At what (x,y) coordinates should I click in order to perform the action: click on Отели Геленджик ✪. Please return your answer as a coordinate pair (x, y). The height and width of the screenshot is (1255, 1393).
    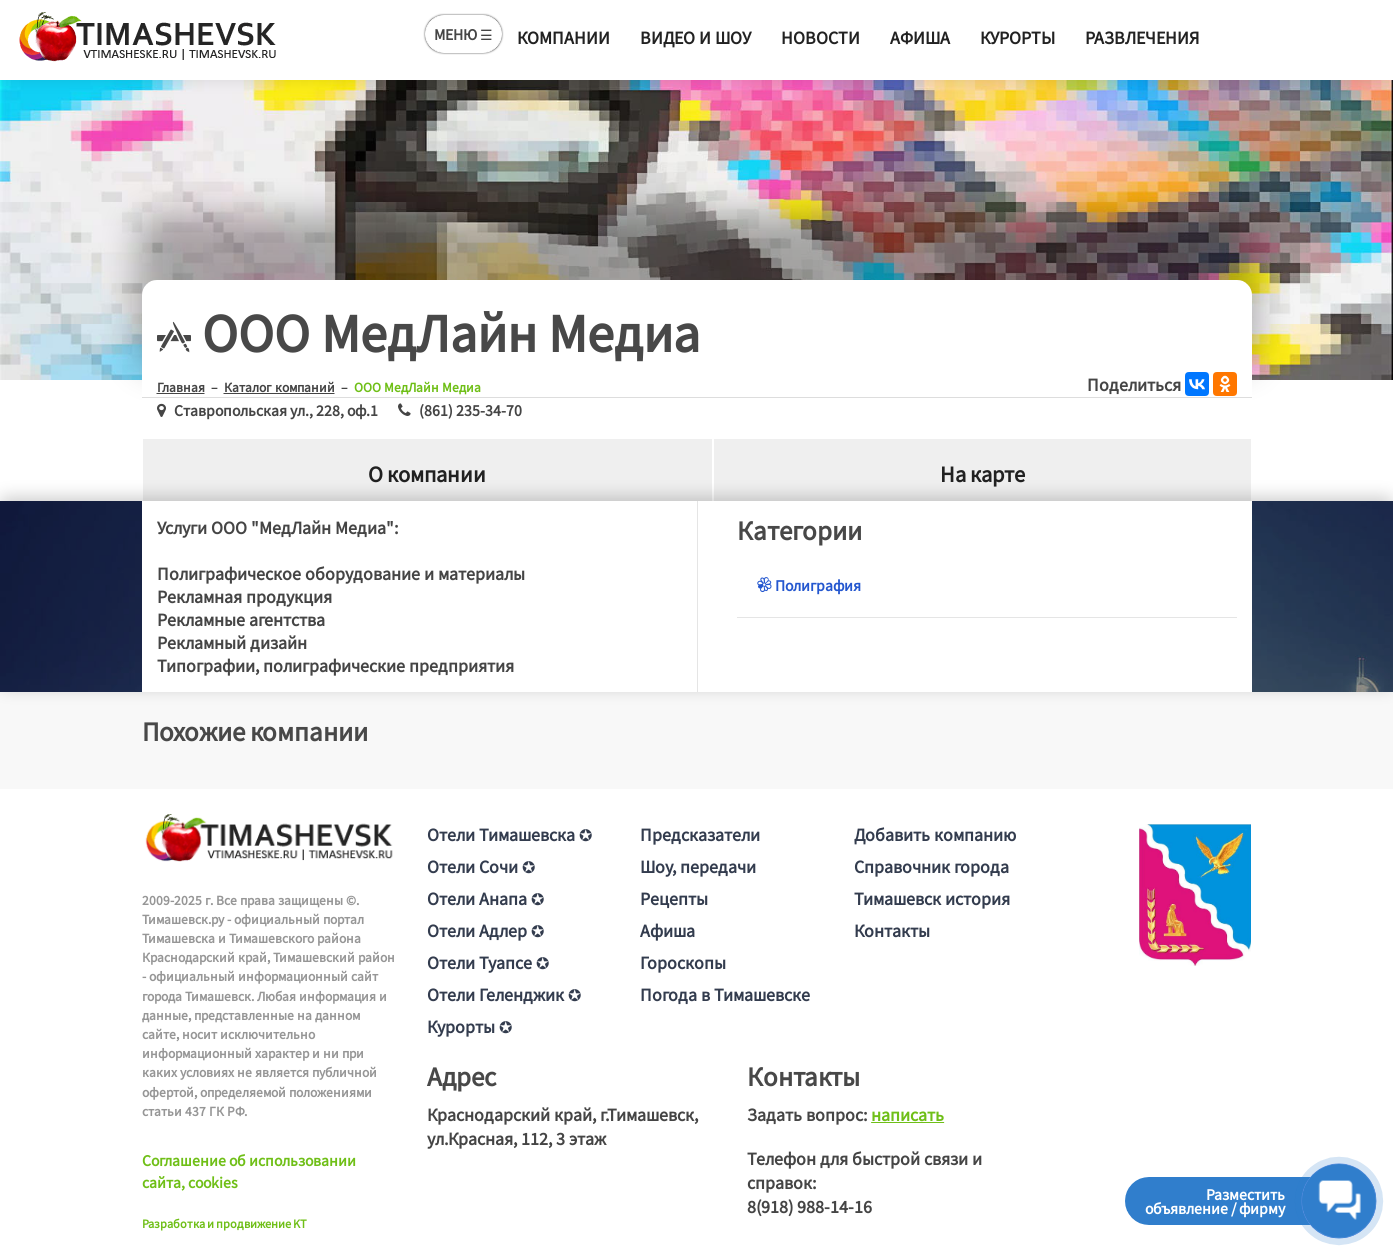
    Looking at the image, I should click on (504, 994).